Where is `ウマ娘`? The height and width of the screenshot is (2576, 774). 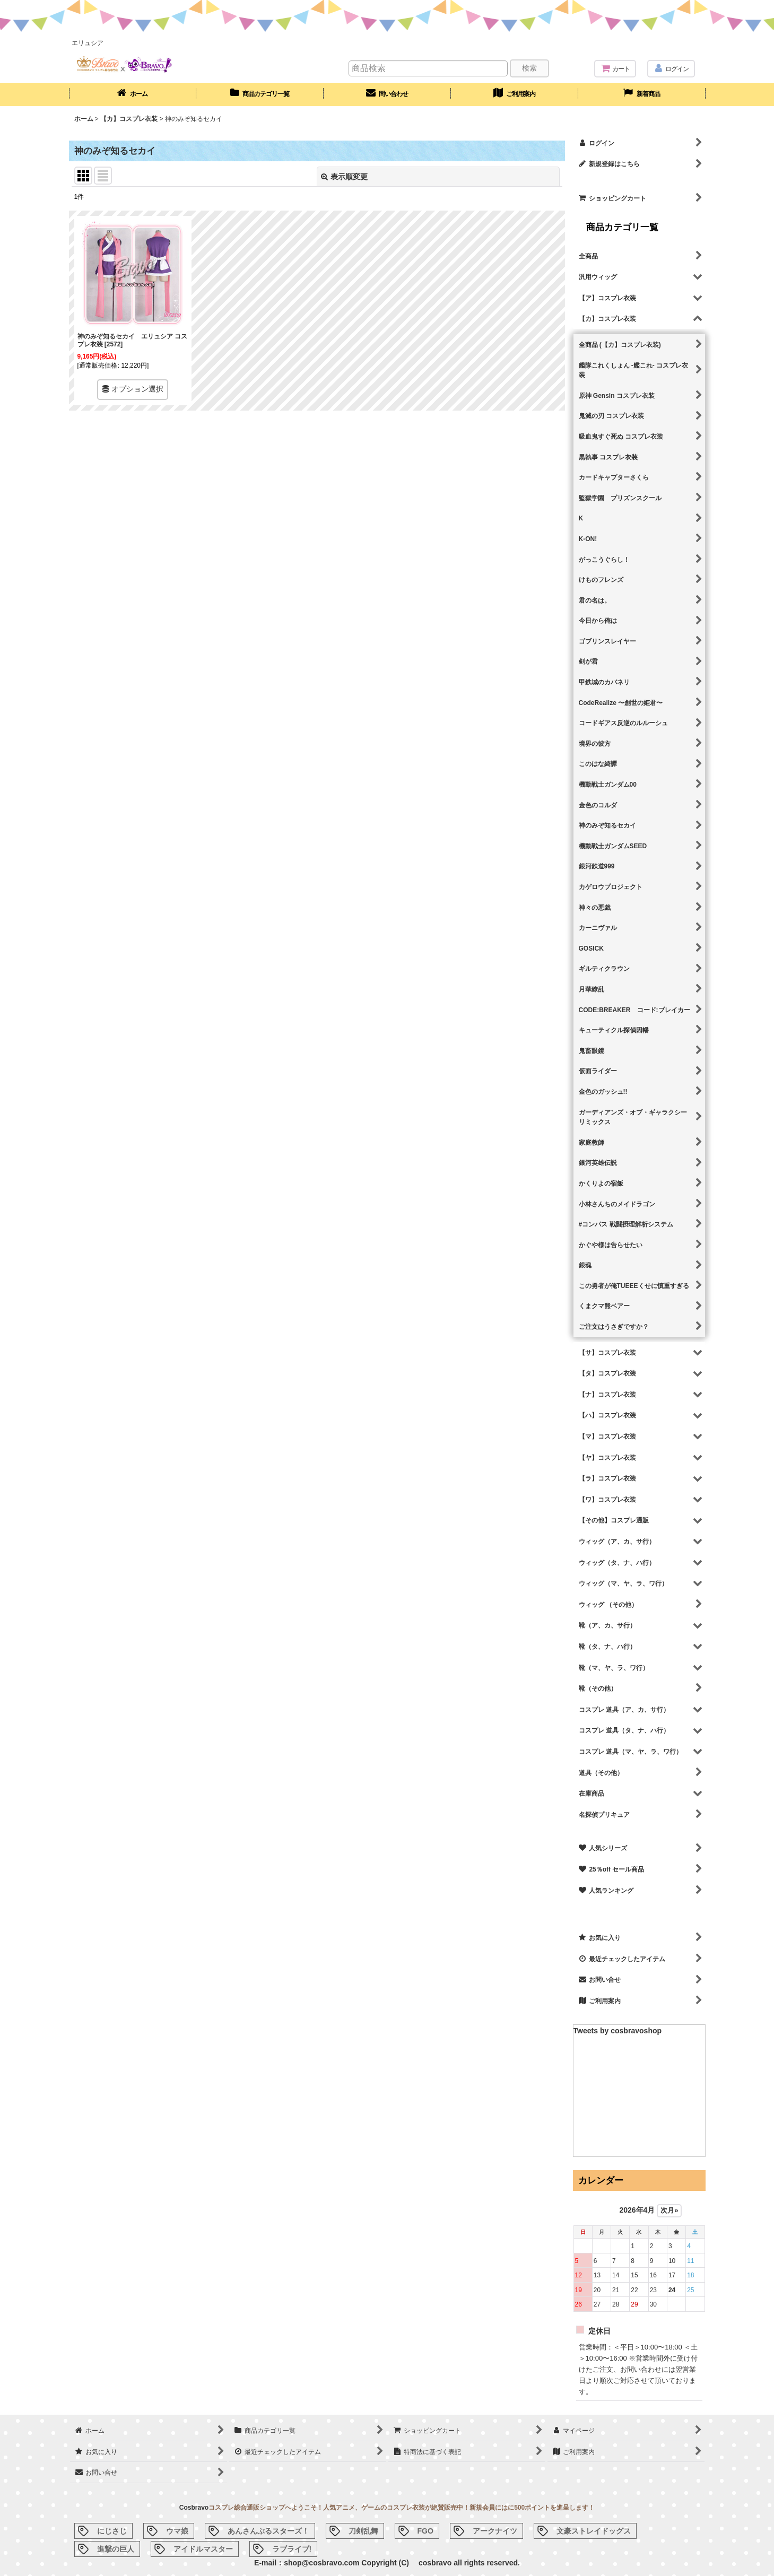
ウマ娘 is located at coordinates (177, 2531).